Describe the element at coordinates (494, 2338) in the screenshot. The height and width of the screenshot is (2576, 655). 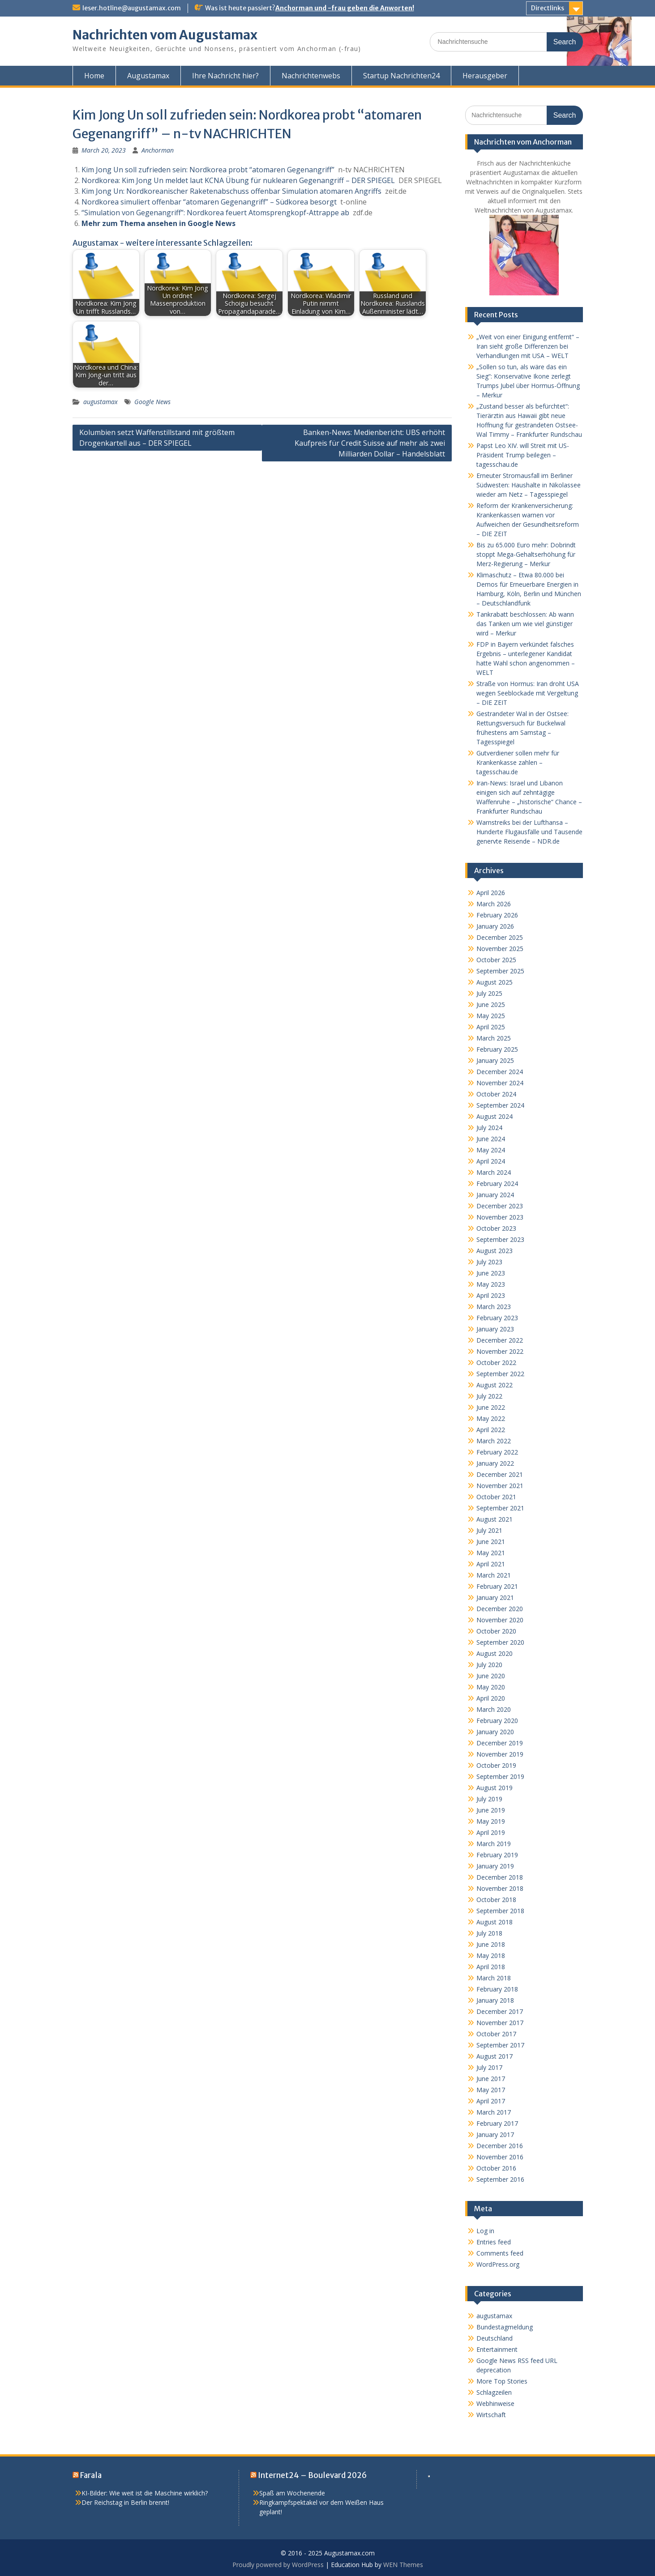
I see `Deutschland` at that location.